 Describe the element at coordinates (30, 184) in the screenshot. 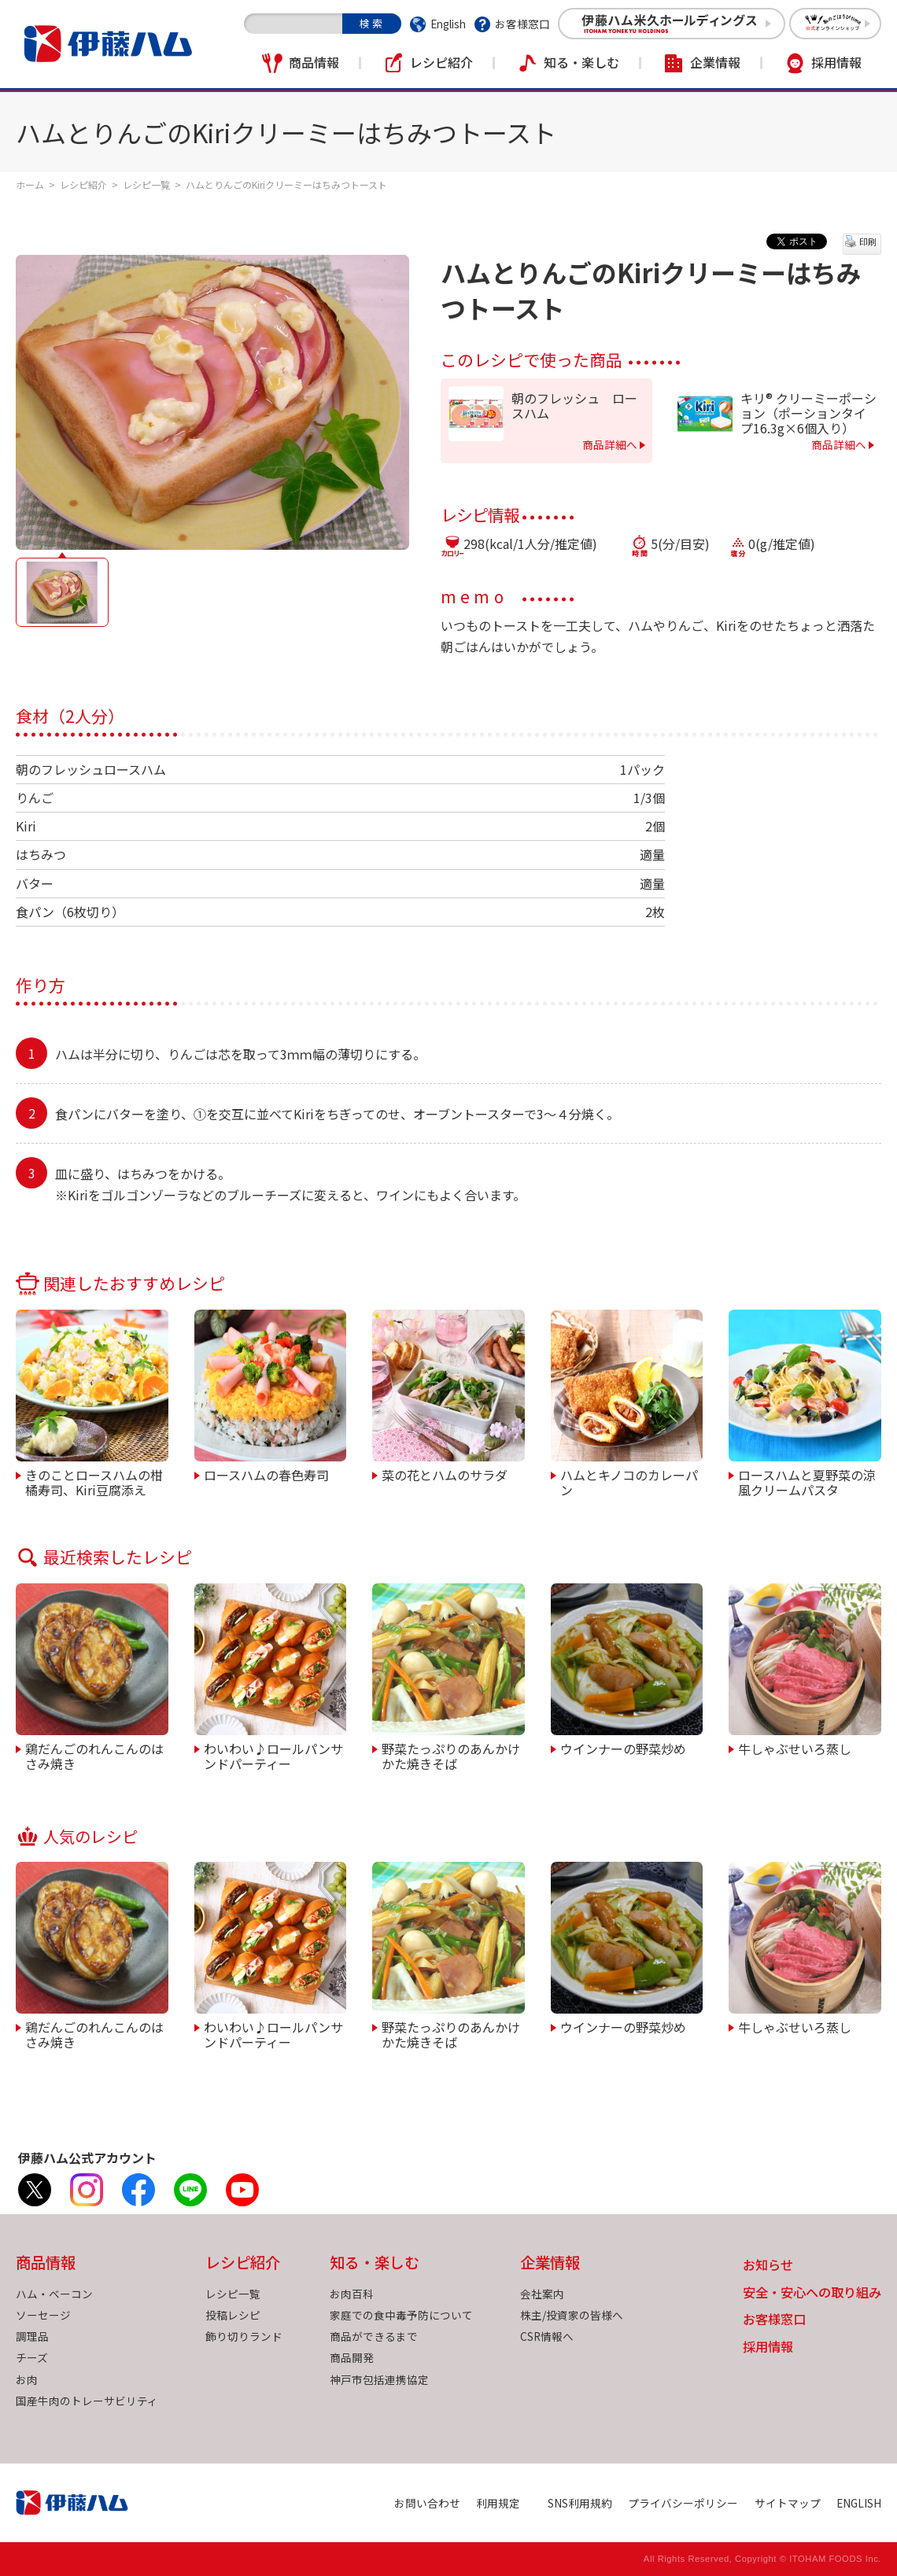

I see `ホーム` at that location.